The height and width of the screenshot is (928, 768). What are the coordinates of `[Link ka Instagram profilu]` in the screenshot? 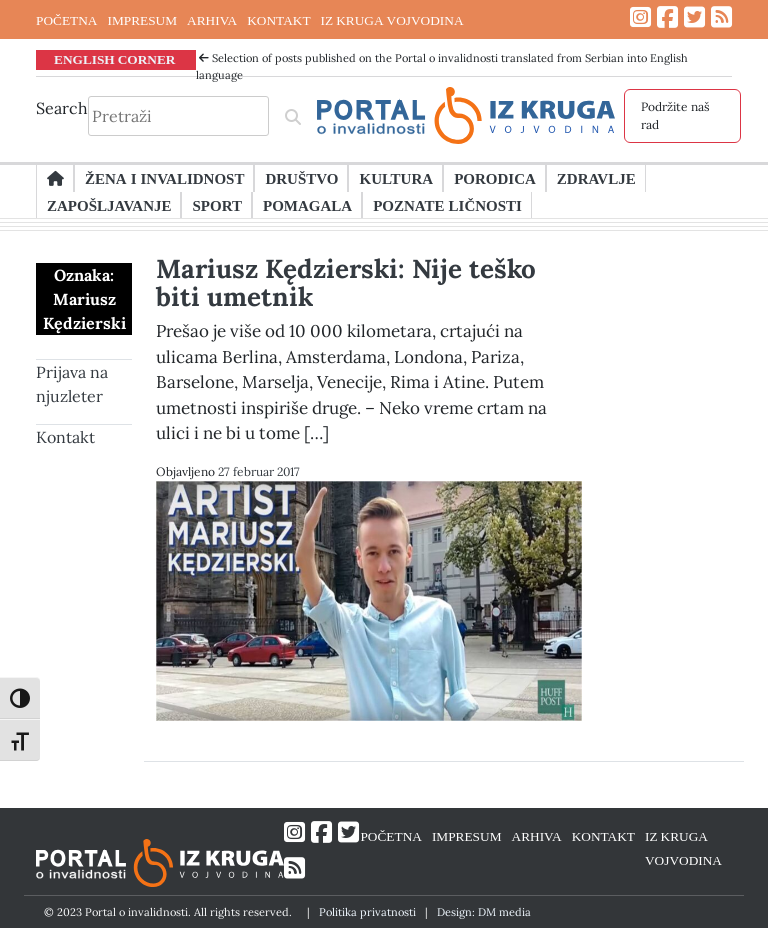 It's located at (640, 17).